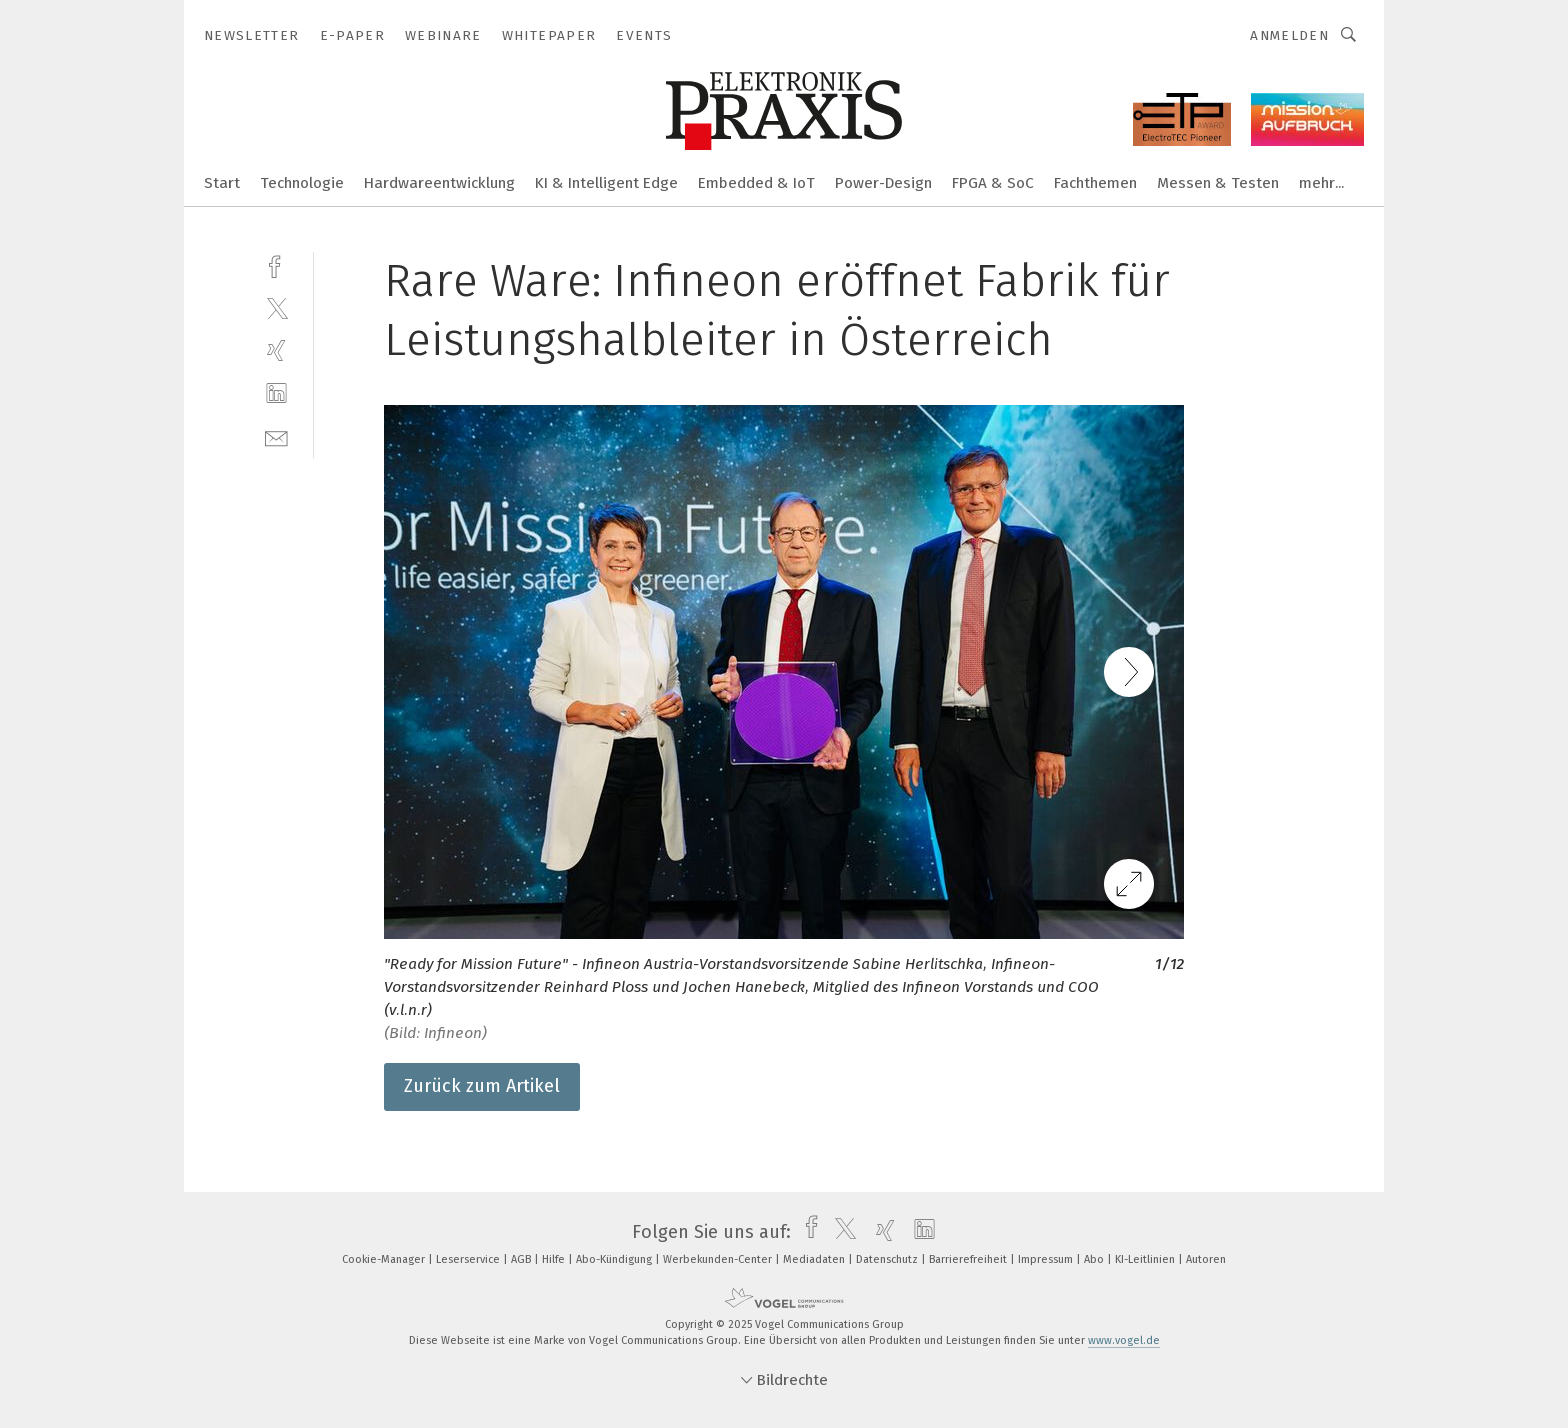  Describe the element at coordinates (1218, 183) in the screenshot. I see `Messen & Testen` at that location.